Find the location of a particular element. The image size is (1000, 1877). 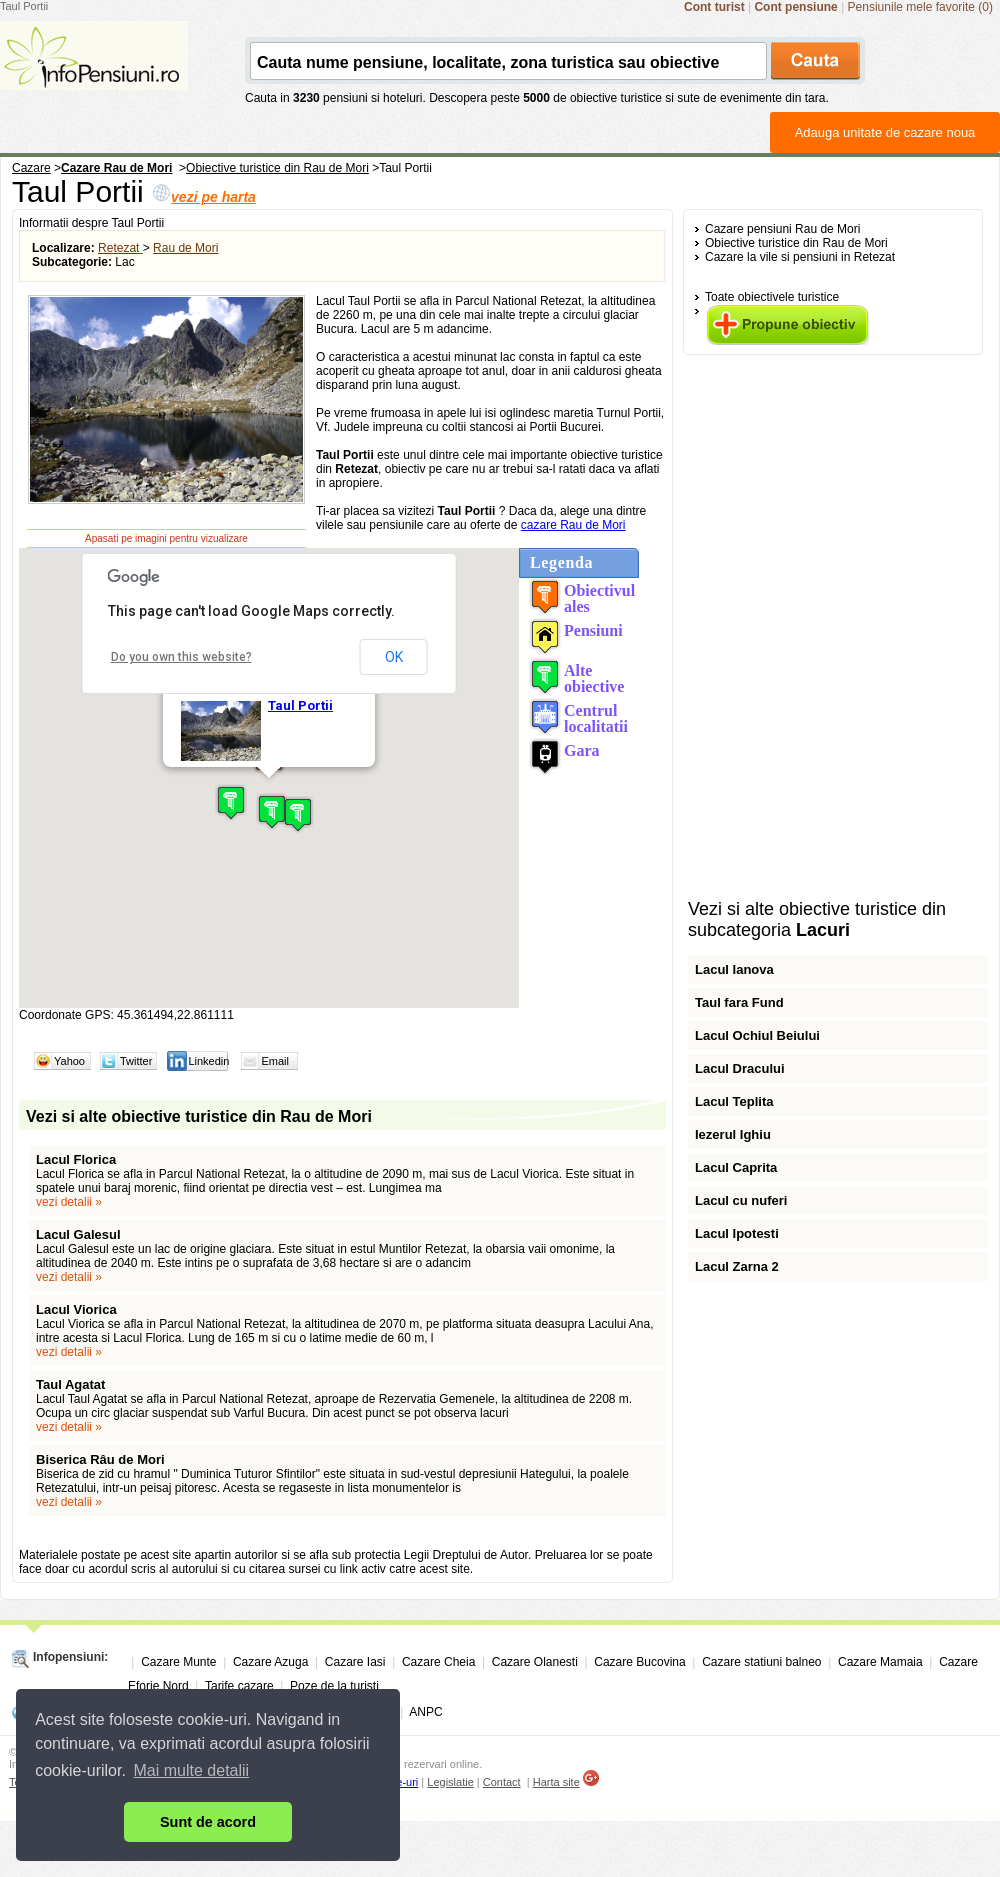

Iezerul Ighiu is located at coordinates (733, 1134).